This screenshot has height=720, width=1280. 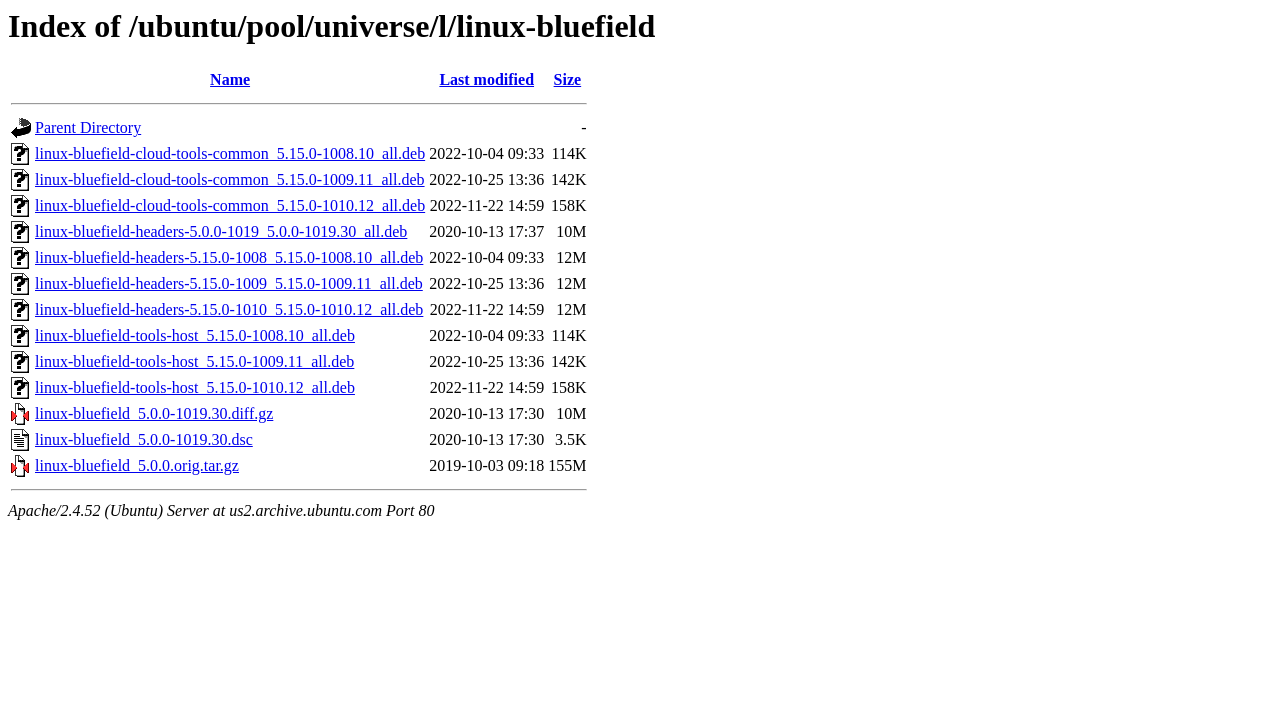 What do you see at coordinates (230, 205) in the screenshot?
I see `linux-bluefield-cloud-tools-common_5.15.0-1010.12_all.deb` at bounding box center [230, 205].